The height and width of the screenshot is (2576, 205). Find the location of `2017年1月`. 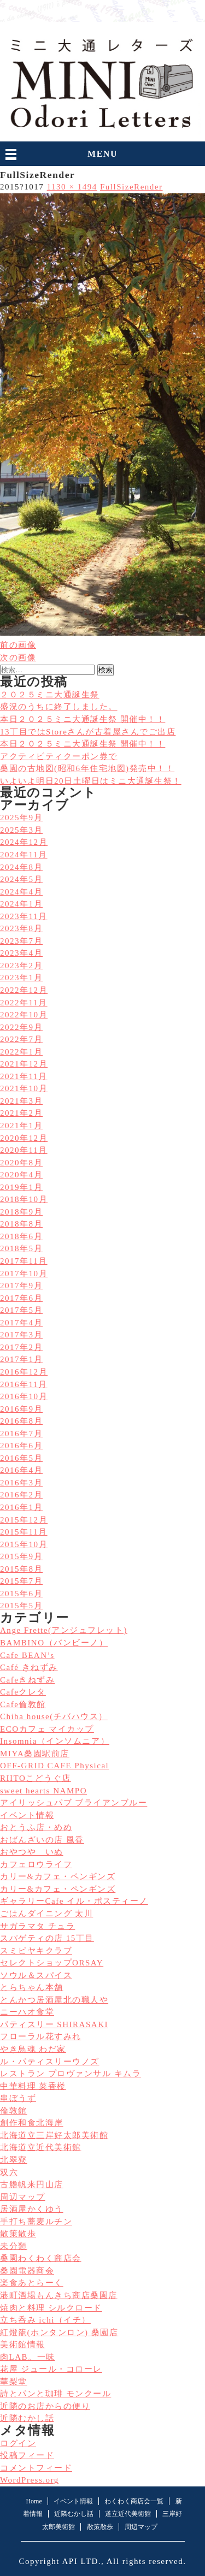

2017年1月 is located at coordinates (21, 1359).